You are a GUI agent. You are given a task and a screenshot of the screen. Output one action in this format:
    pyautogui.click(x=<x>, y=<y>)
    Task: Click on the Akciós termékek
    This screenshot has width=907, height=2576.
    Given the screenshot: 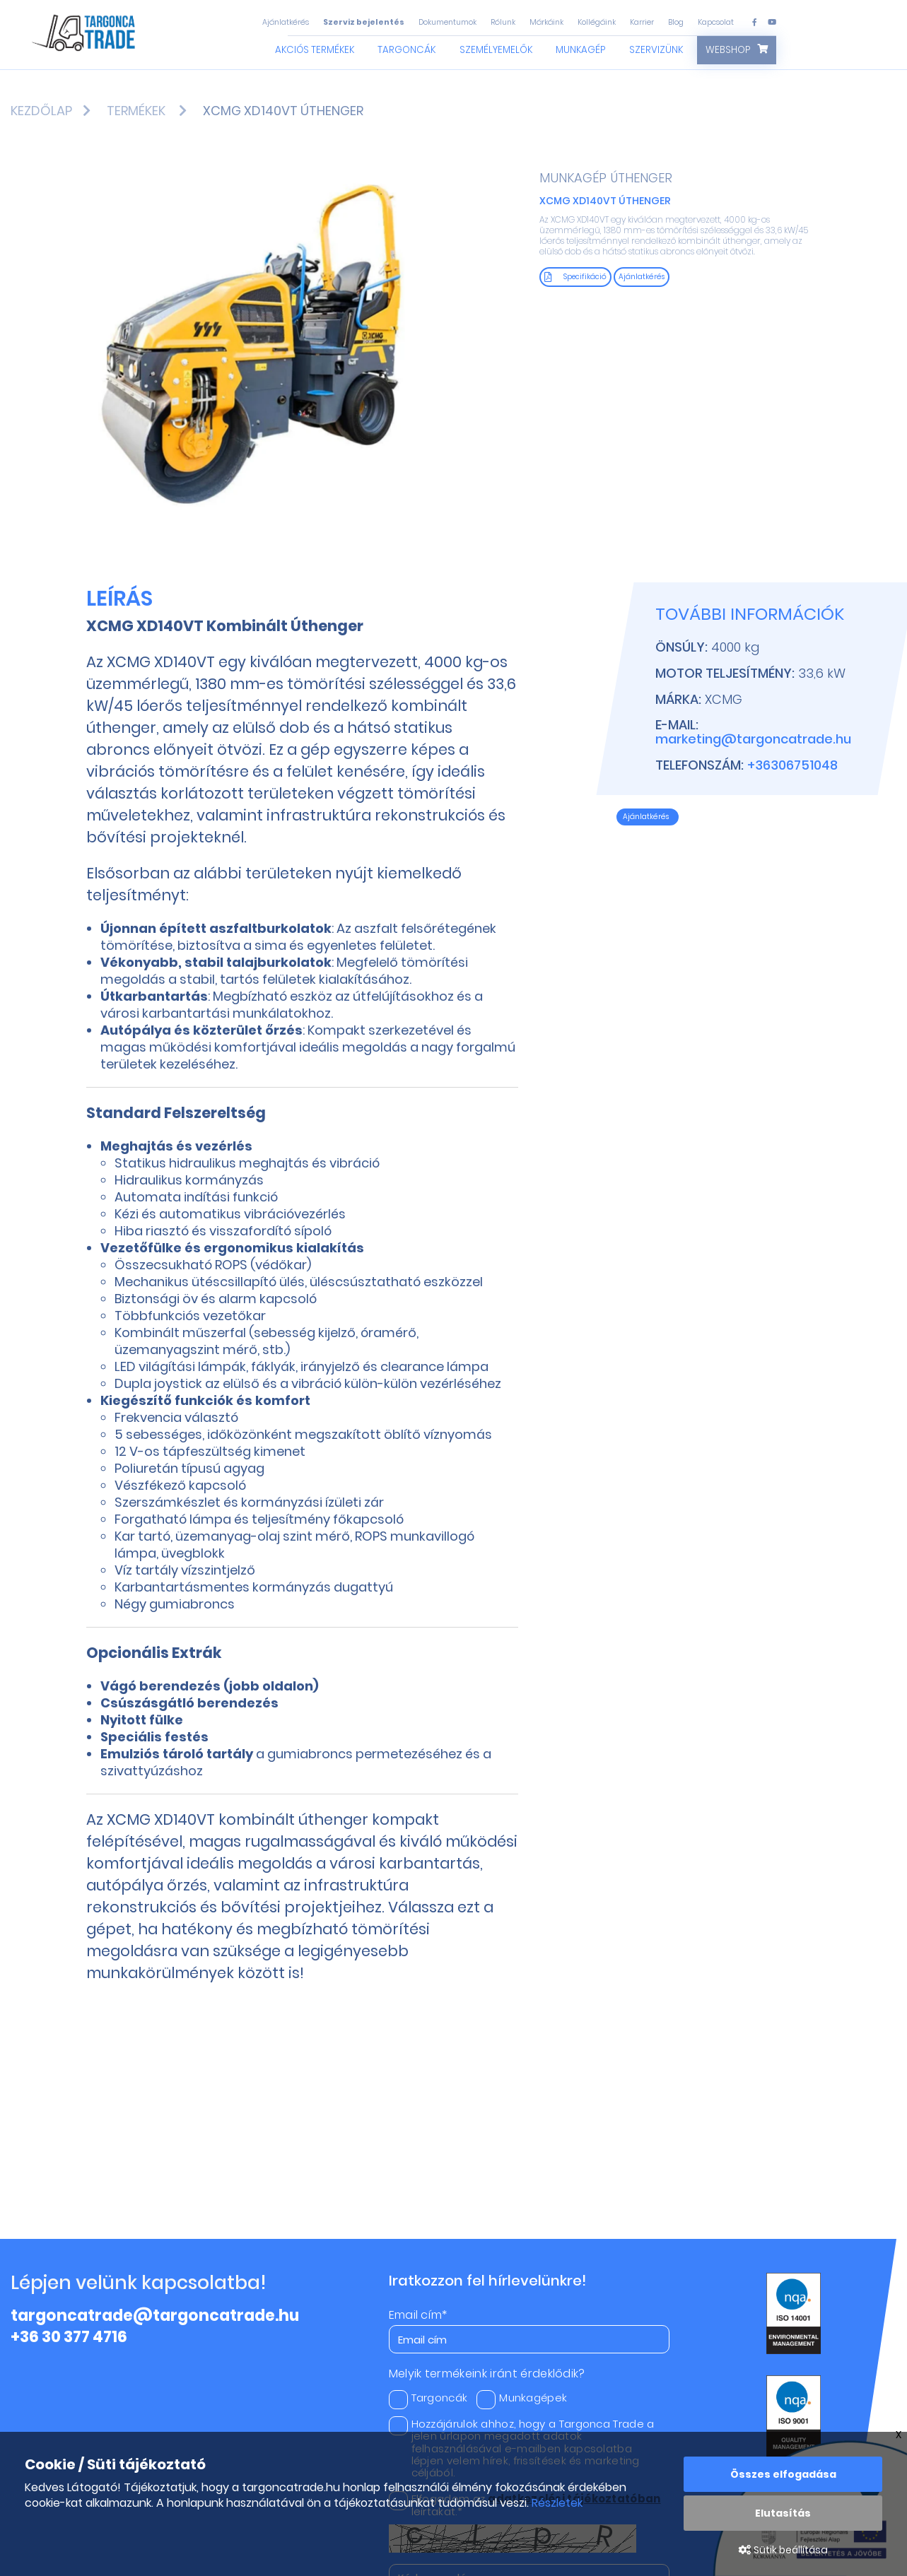 What is the action you would take?
    pyautogui.click(x=314, y=50)
    